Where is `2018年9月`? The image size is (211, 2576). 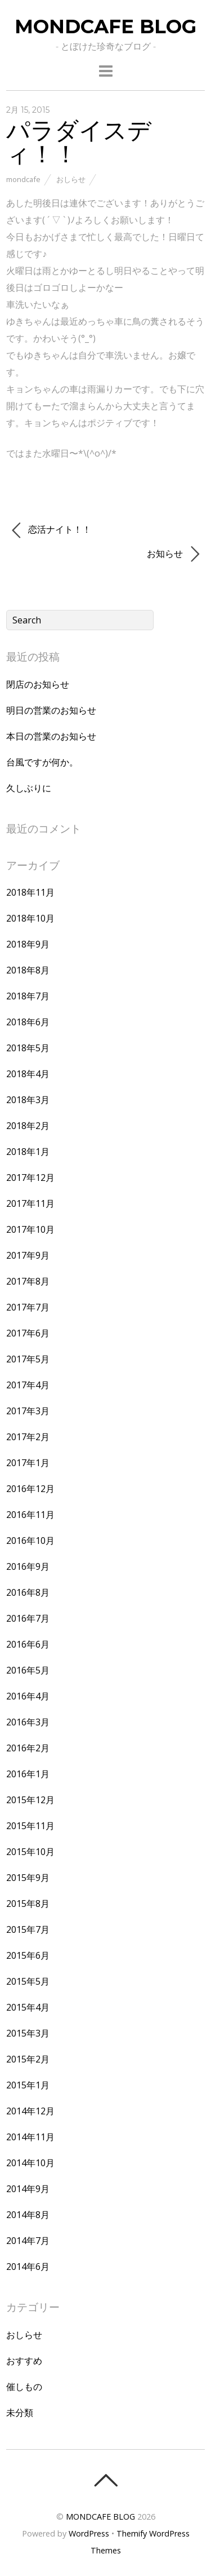 2018年9月 is located at coordinates (28, 944).